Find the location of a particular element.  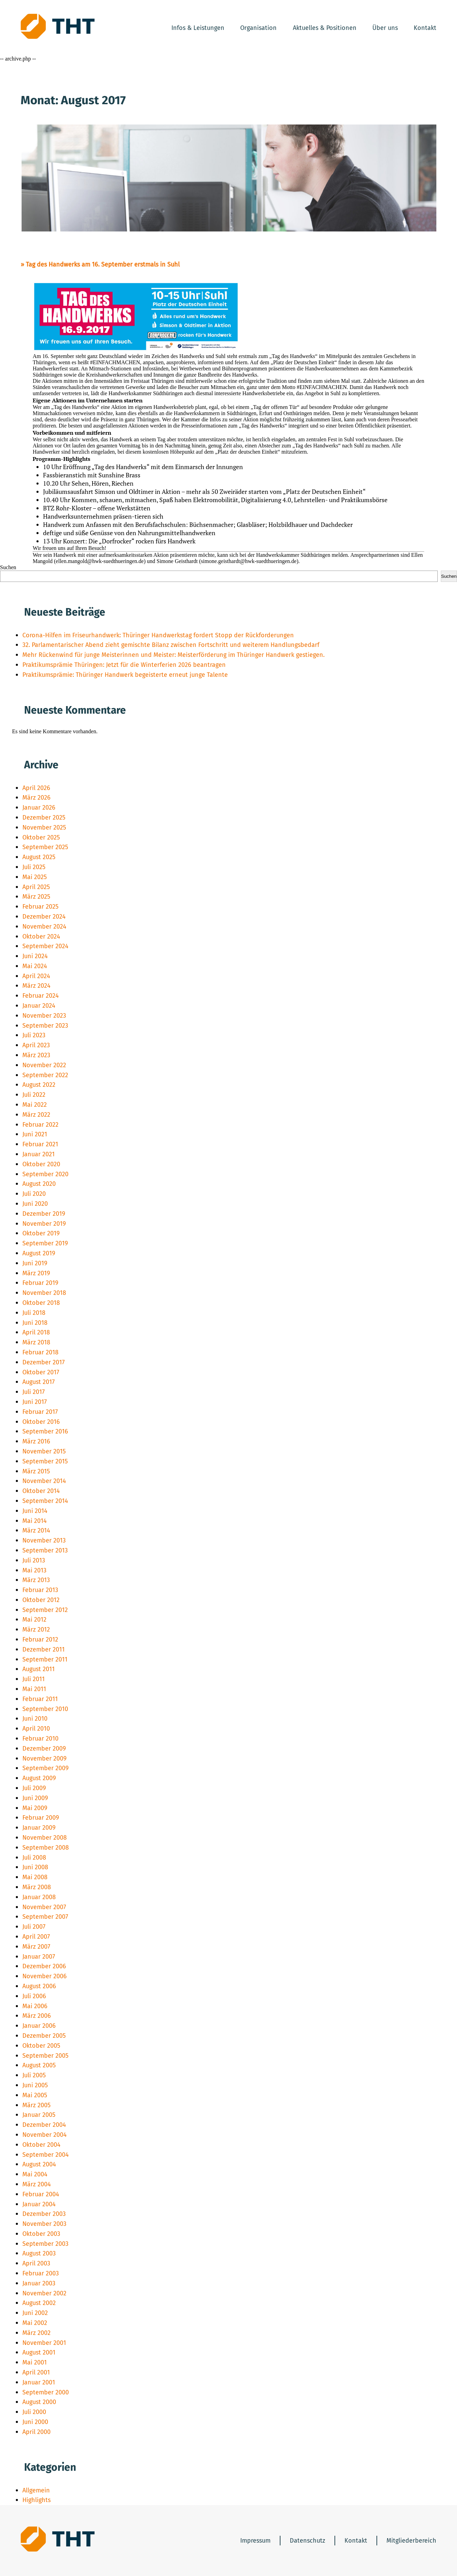

Februar 2009 is located at coordinates (40, 1817).